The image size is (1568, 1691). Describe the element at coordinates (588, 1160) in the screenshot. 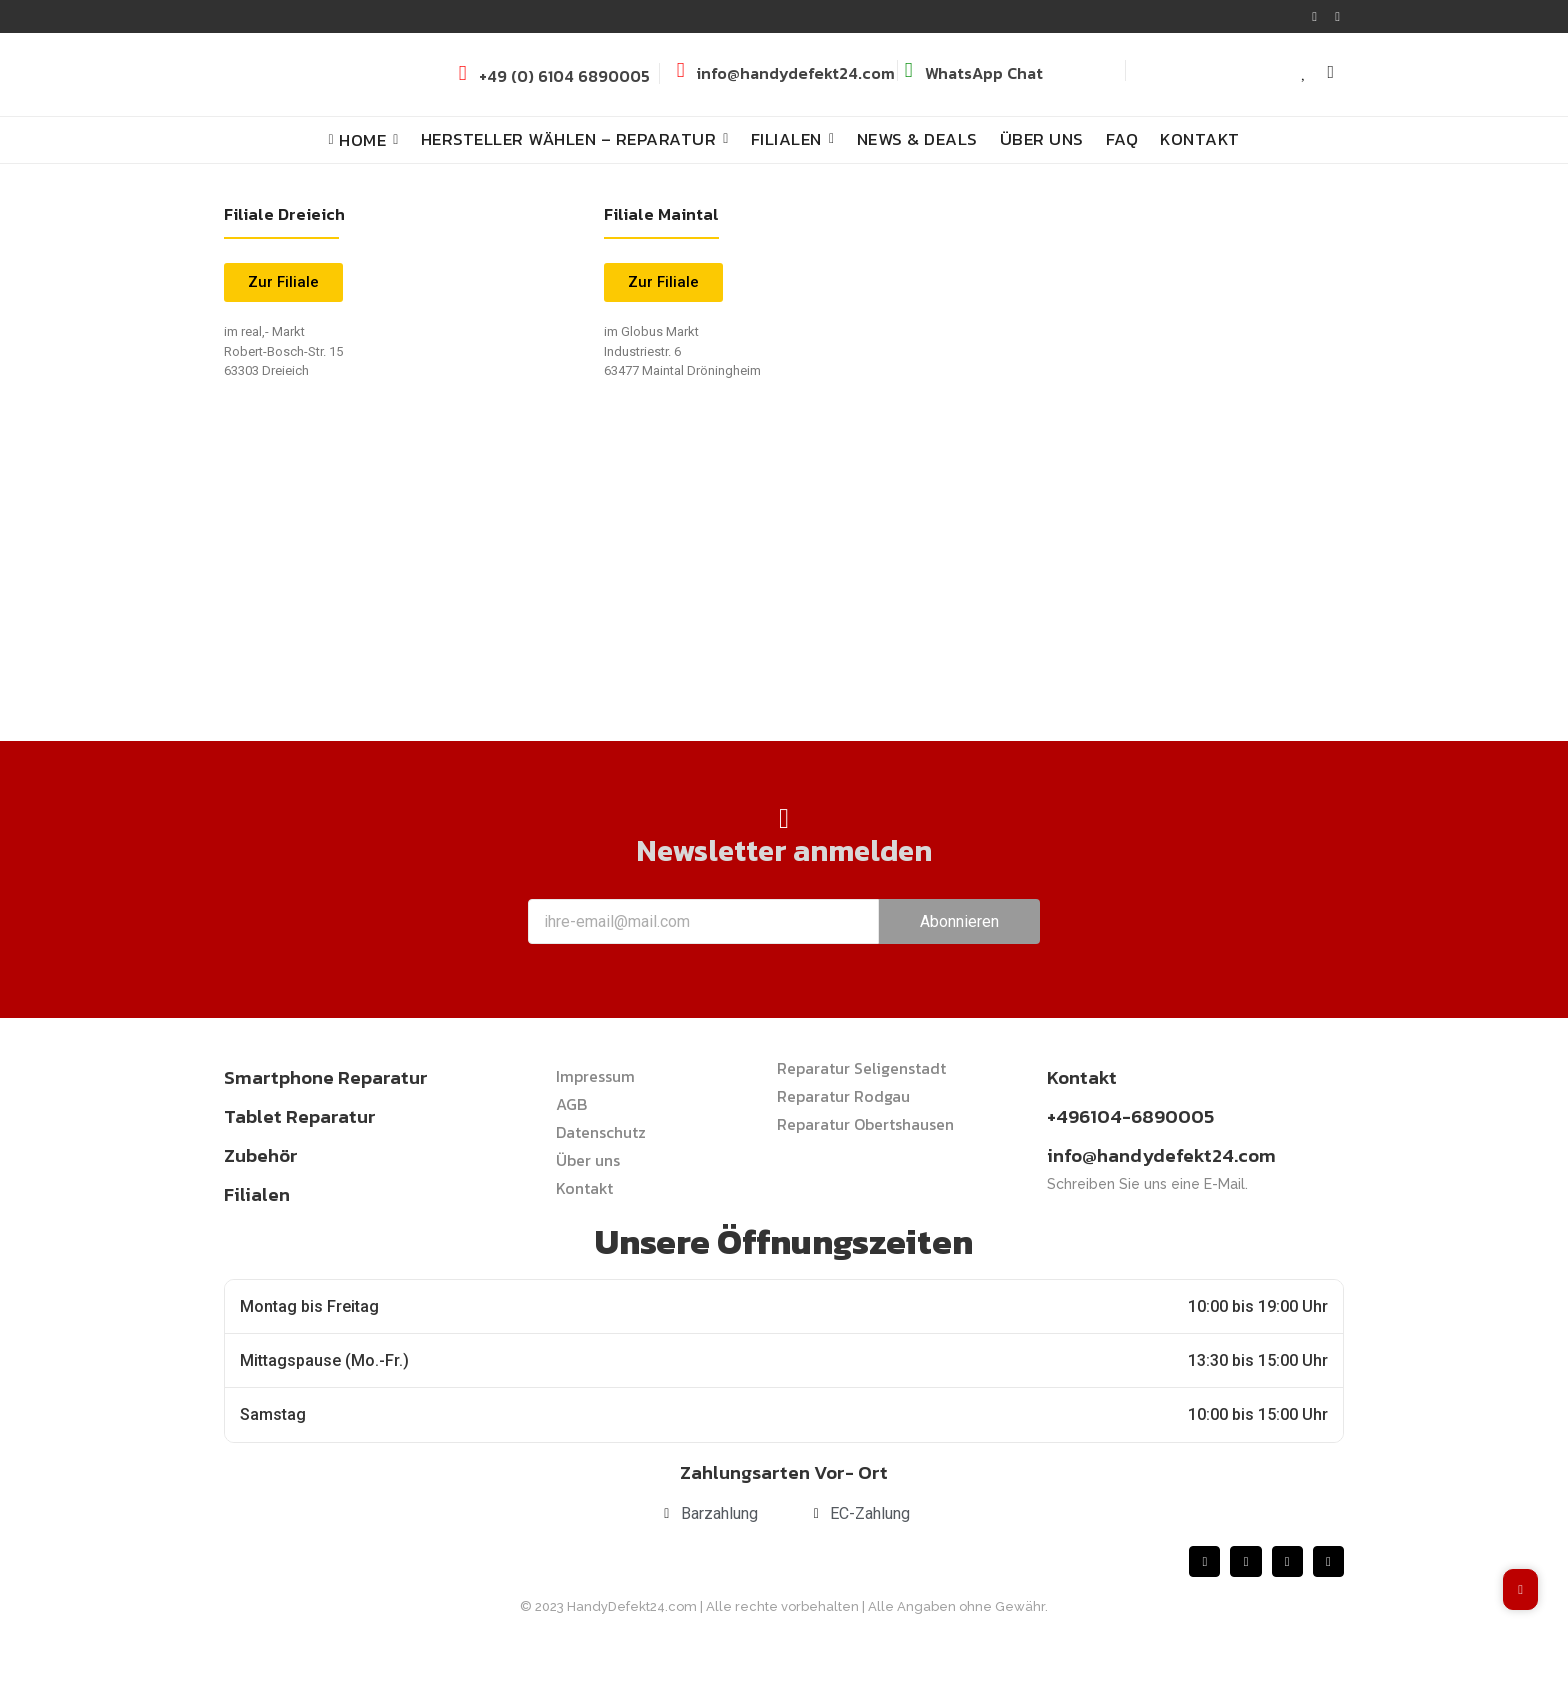

I see `Über uns` at that location.